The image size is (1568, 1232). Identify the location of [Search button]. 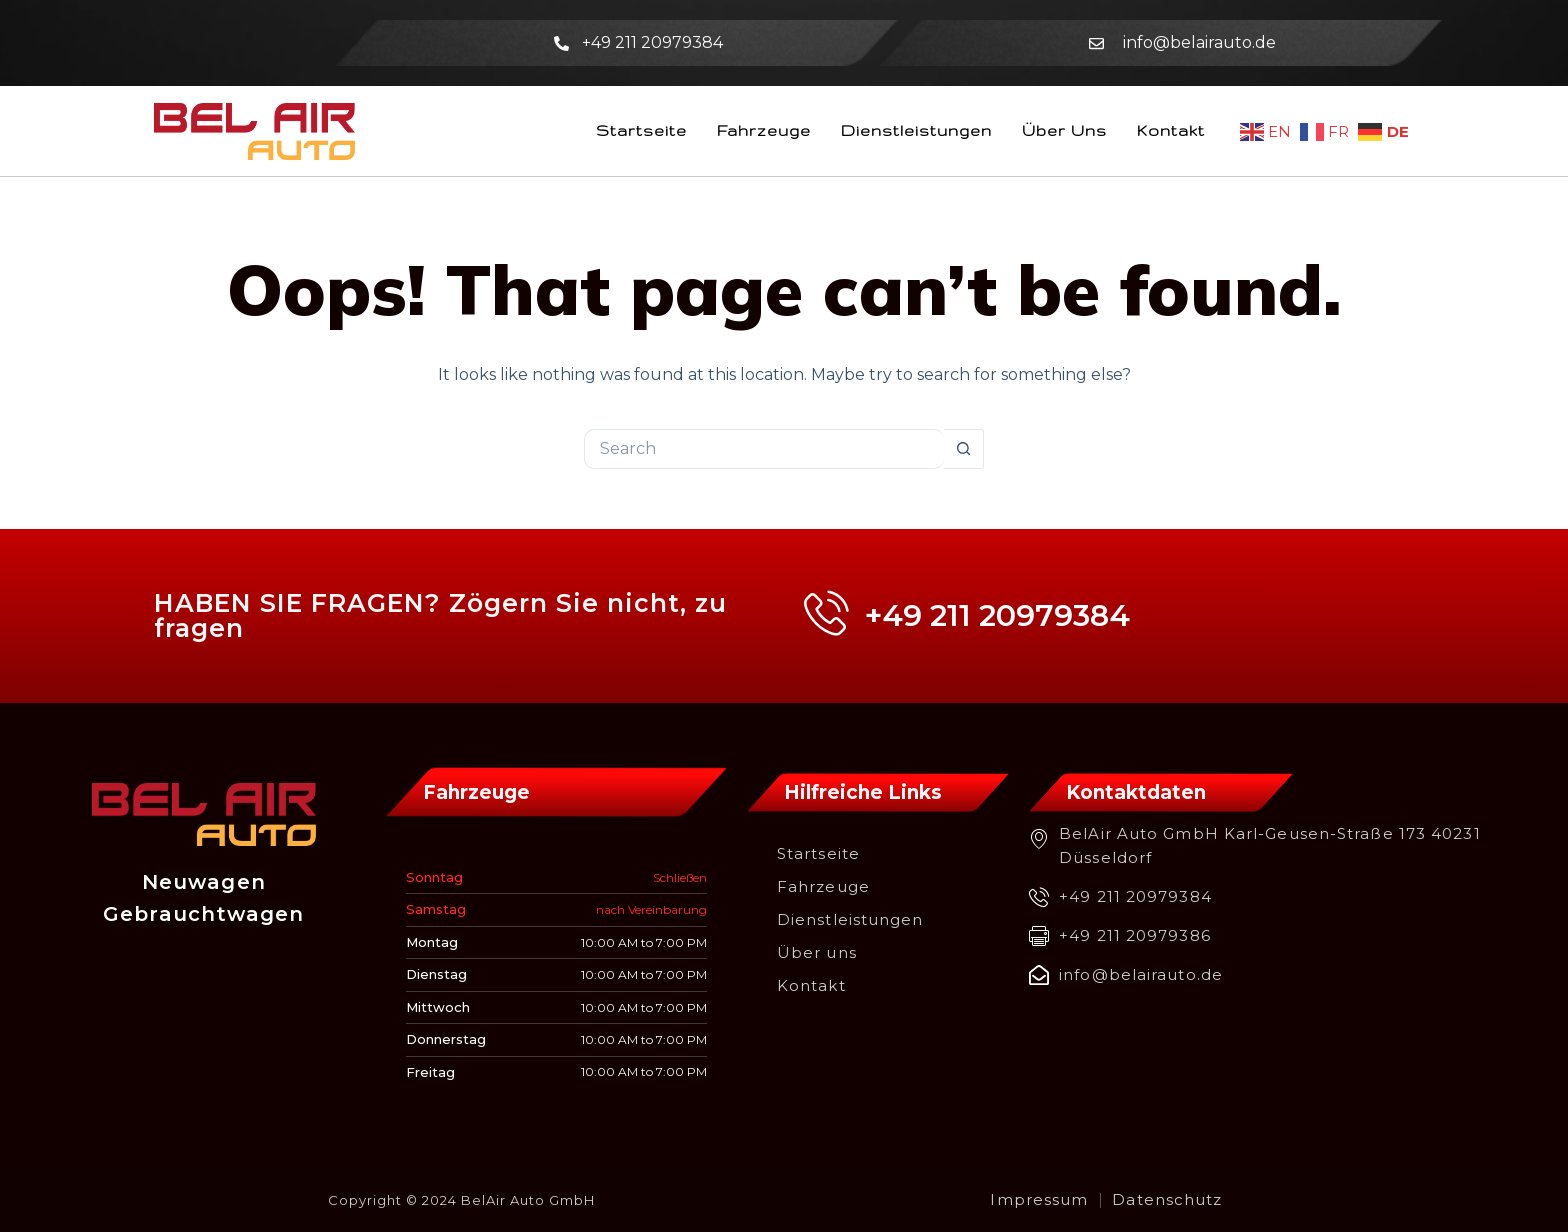
(964, 449).